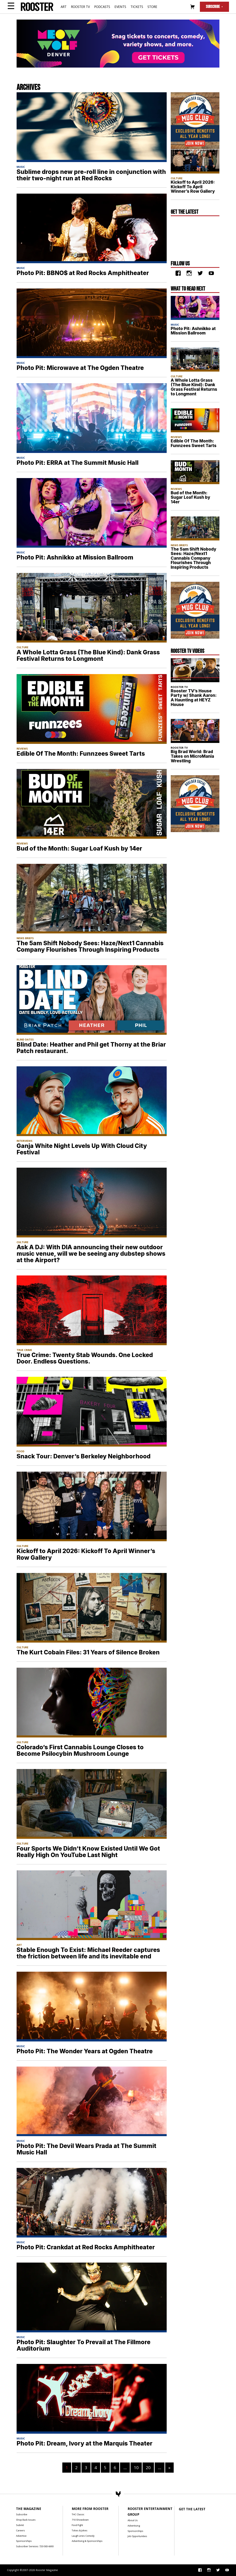 This screenshot has height=2576, width=236. Describe the element at coordinates (102, 6) in the screenshot. I see `Podcasts` at that location.